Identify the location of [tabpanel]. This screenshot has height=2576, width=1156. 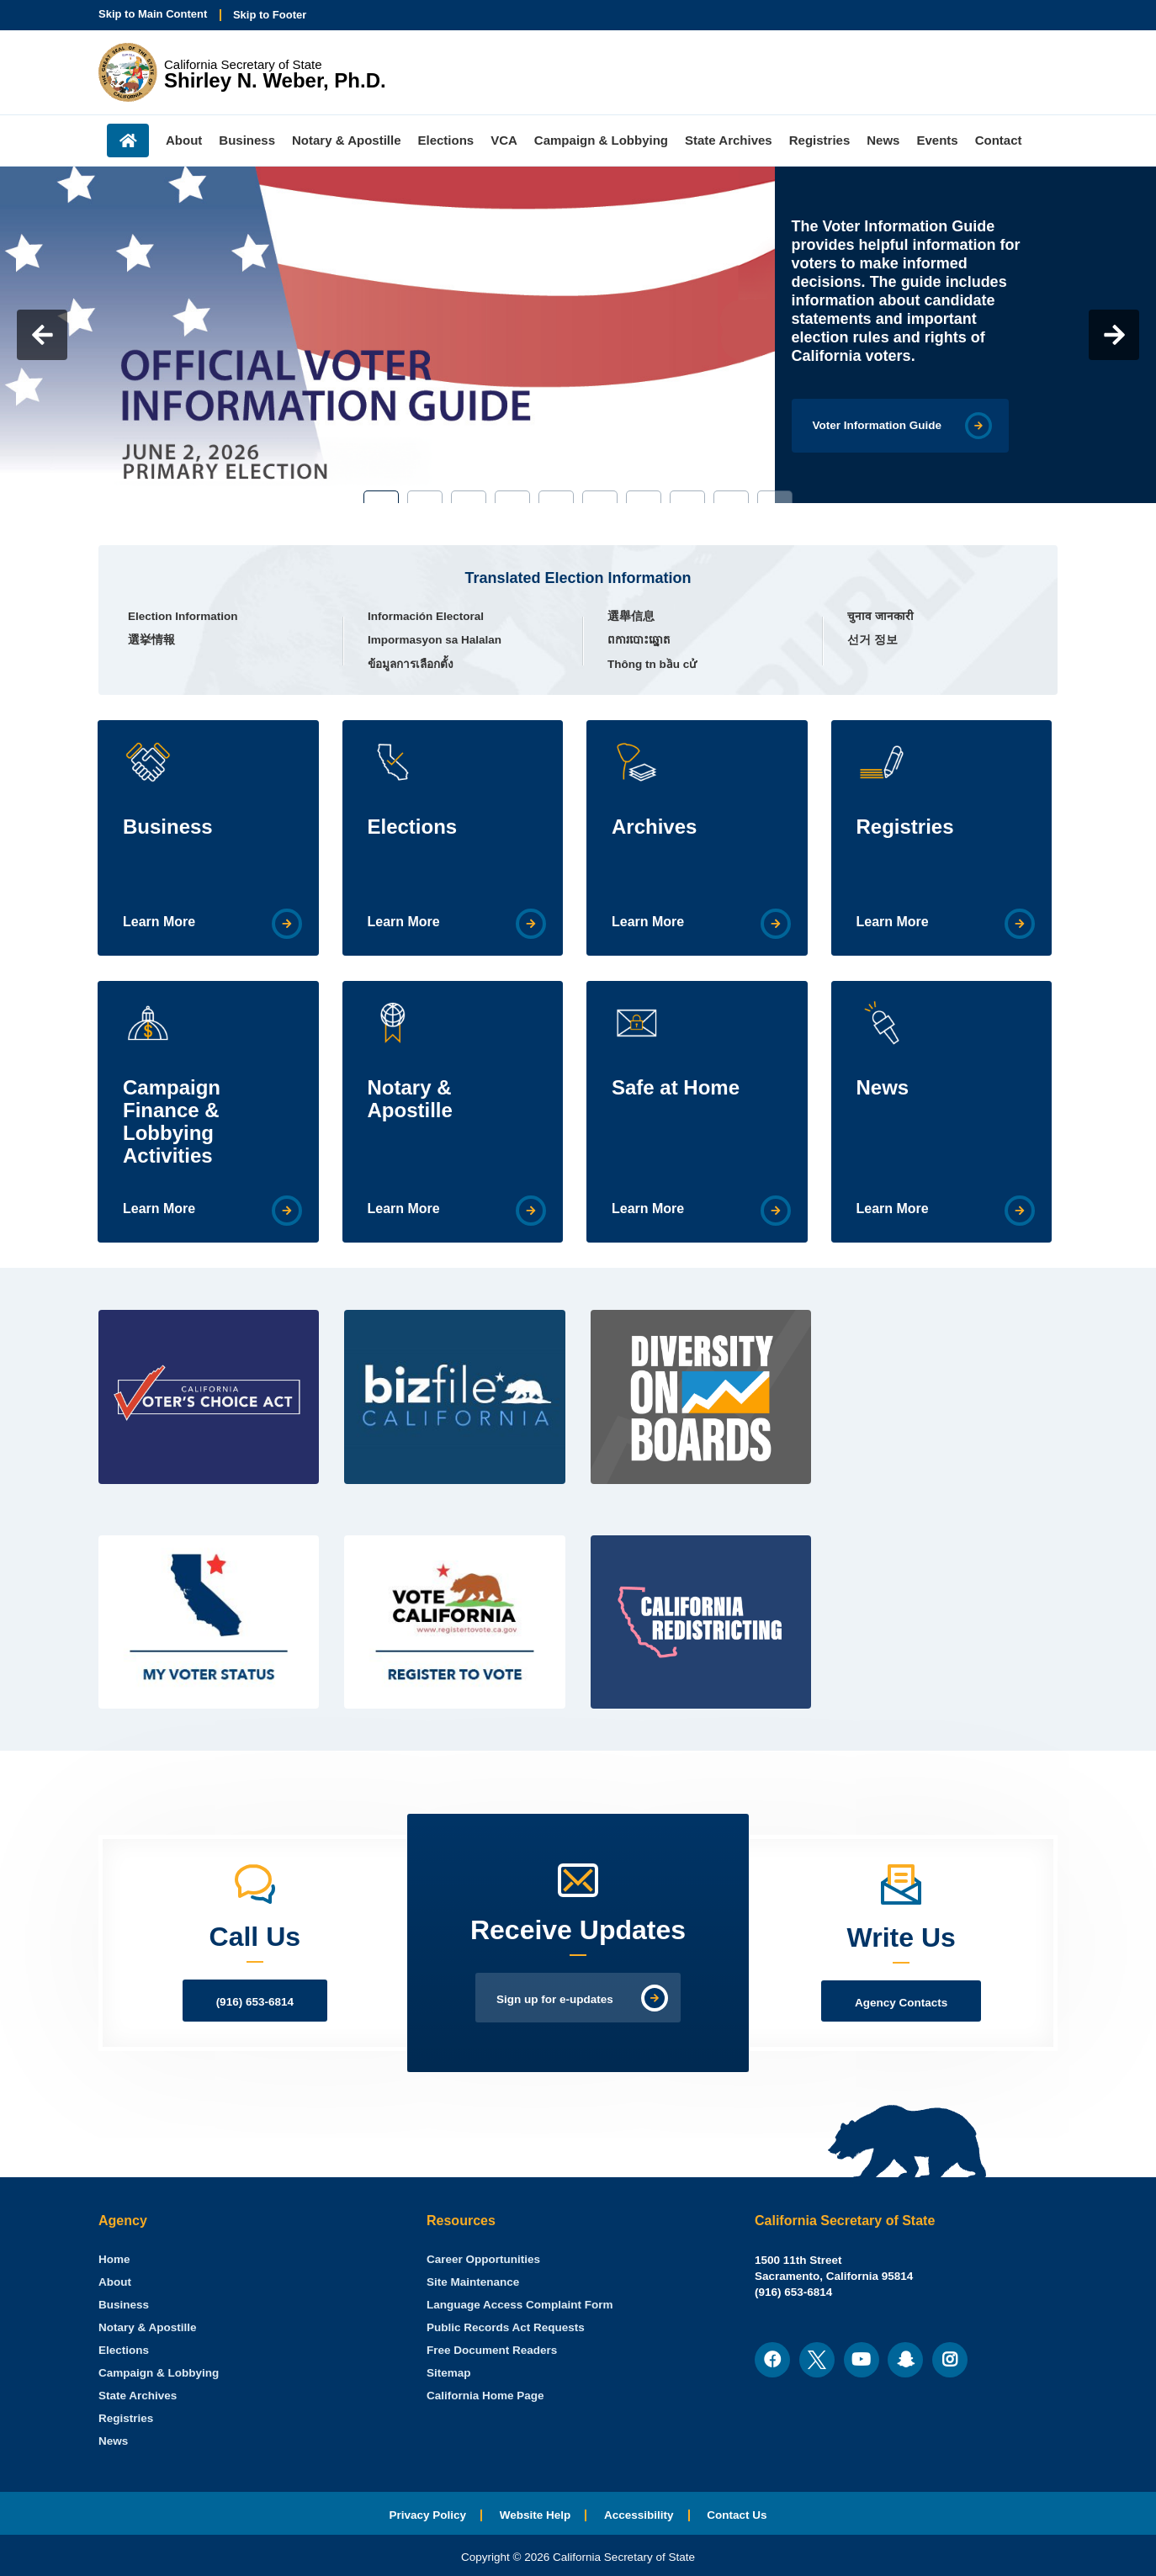
(578, 335).